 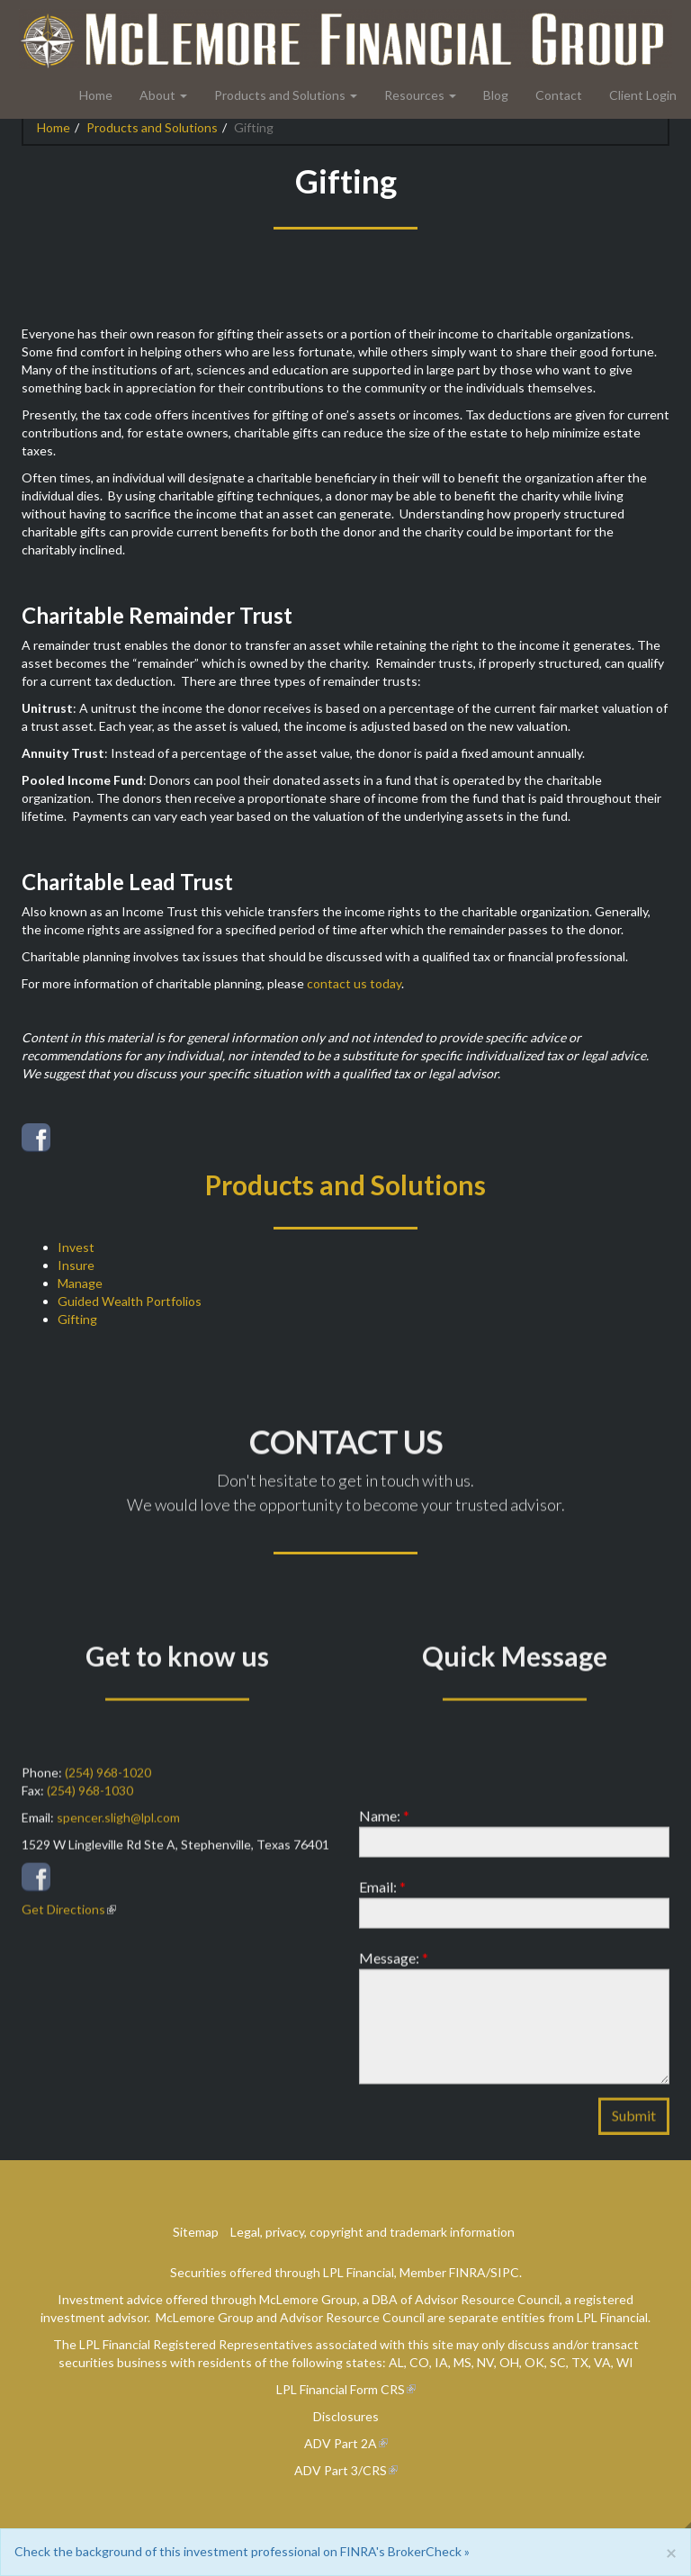 I want to click on contact us today, so click(x=354, y=983).